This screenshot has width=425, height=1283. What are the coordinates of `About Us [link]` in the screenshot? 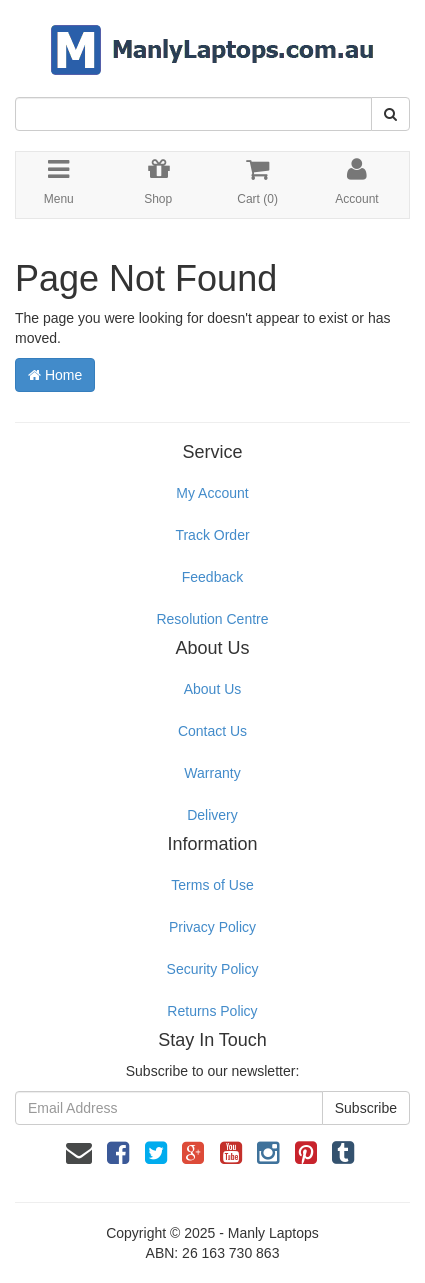 It's located at (213, 689).